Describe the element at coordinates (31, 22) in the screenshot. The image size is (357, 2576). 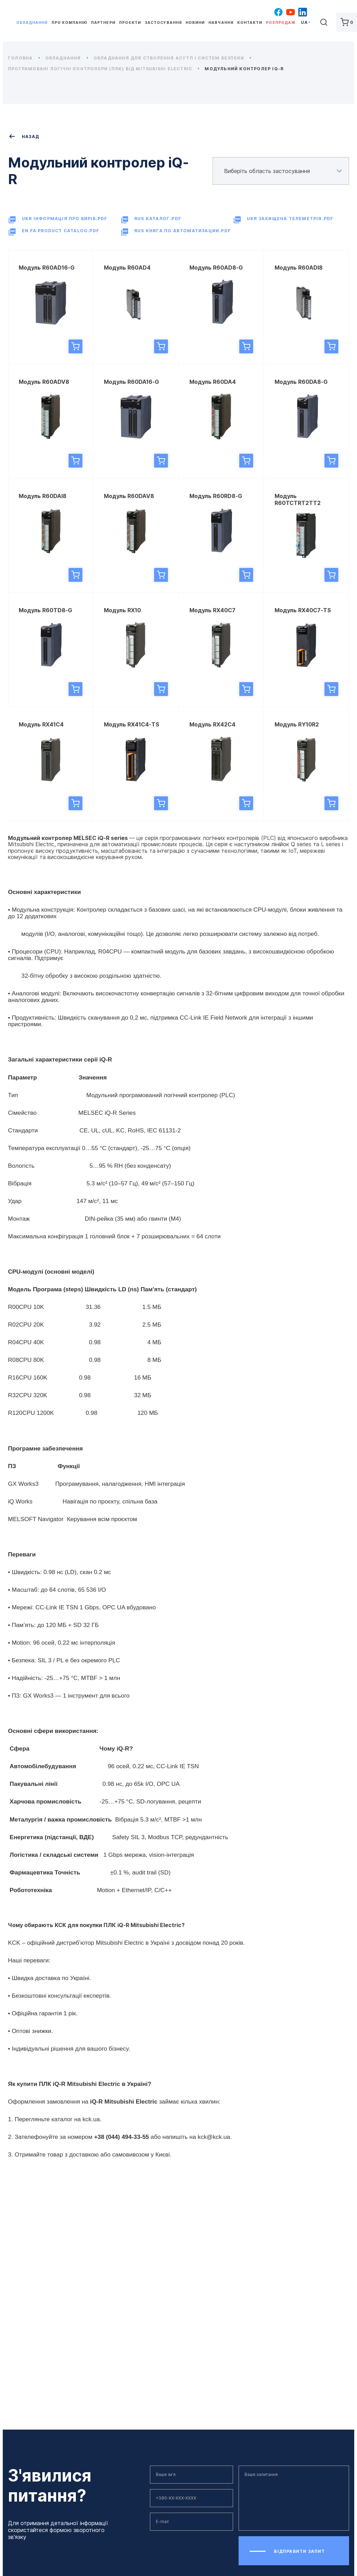
I see `Обладнання` at that location.